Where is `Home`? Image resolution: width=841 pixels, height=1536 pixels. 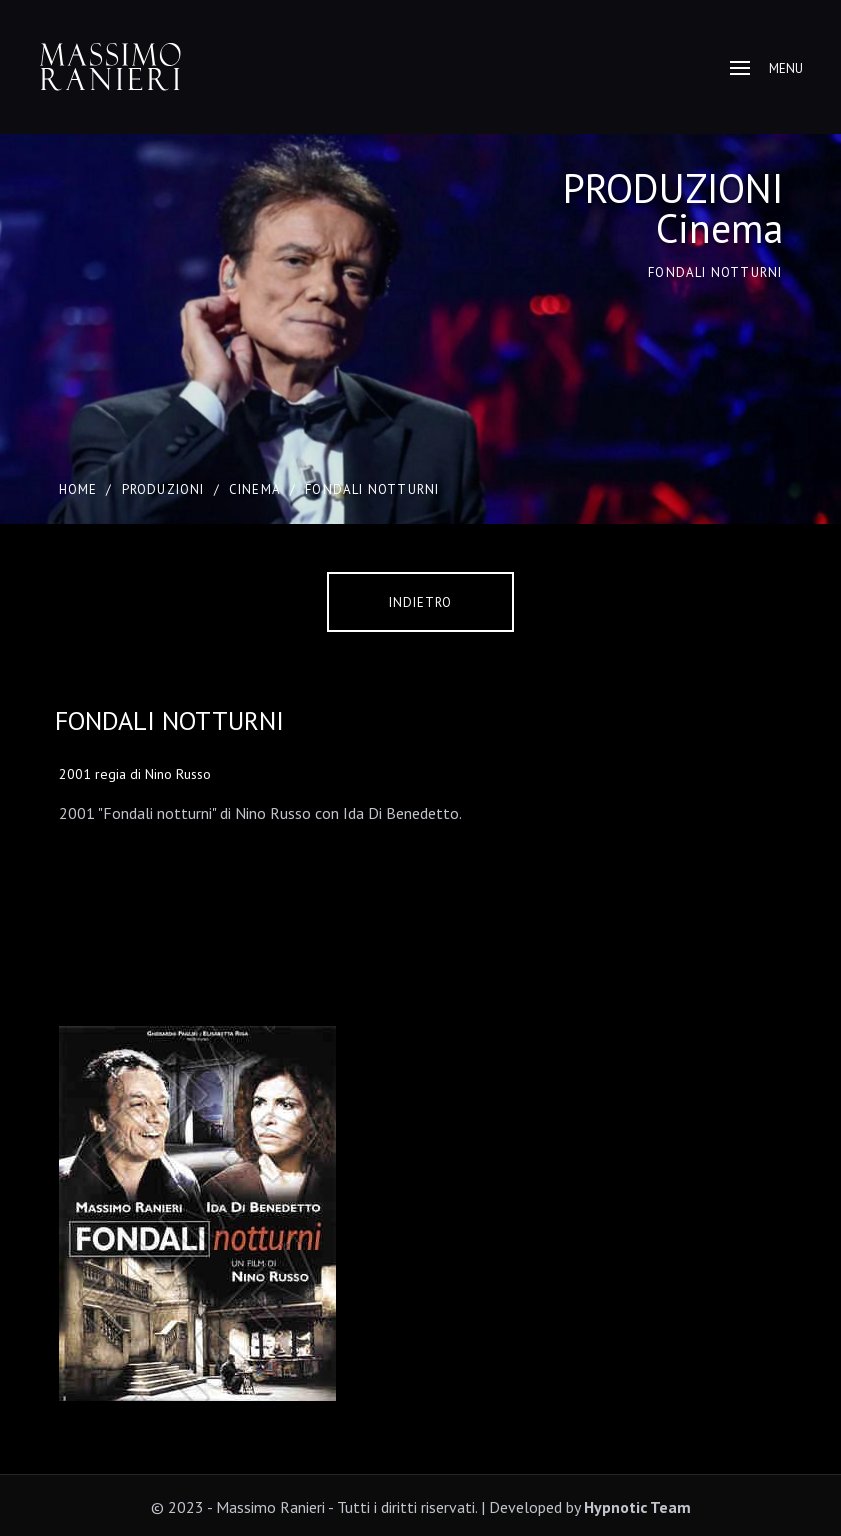 Home is located at coordinates (78, 489).